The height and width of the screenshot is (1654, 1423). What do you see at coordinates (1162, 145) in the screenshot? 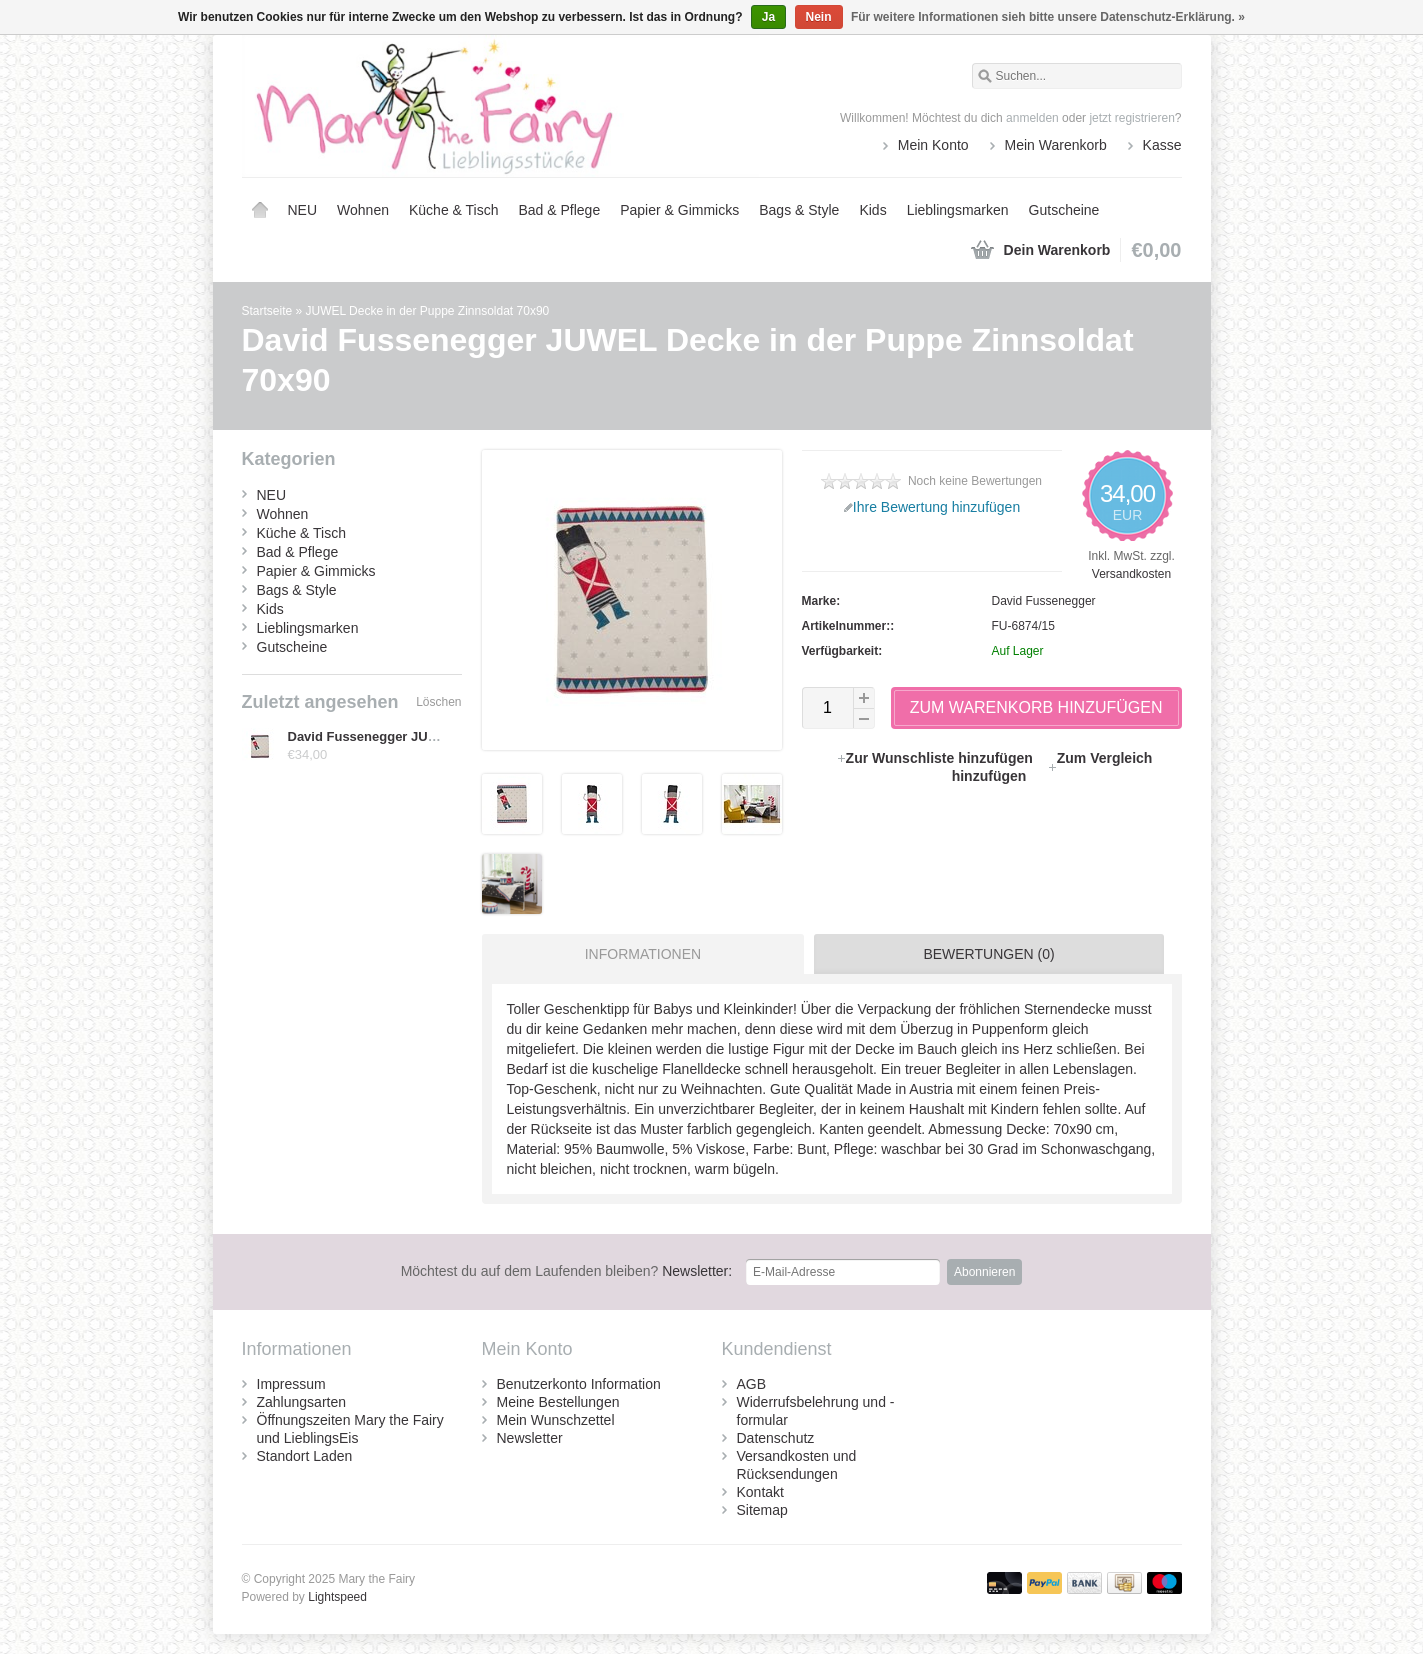
I see `Kasse` at bounding box center [1162, 145].